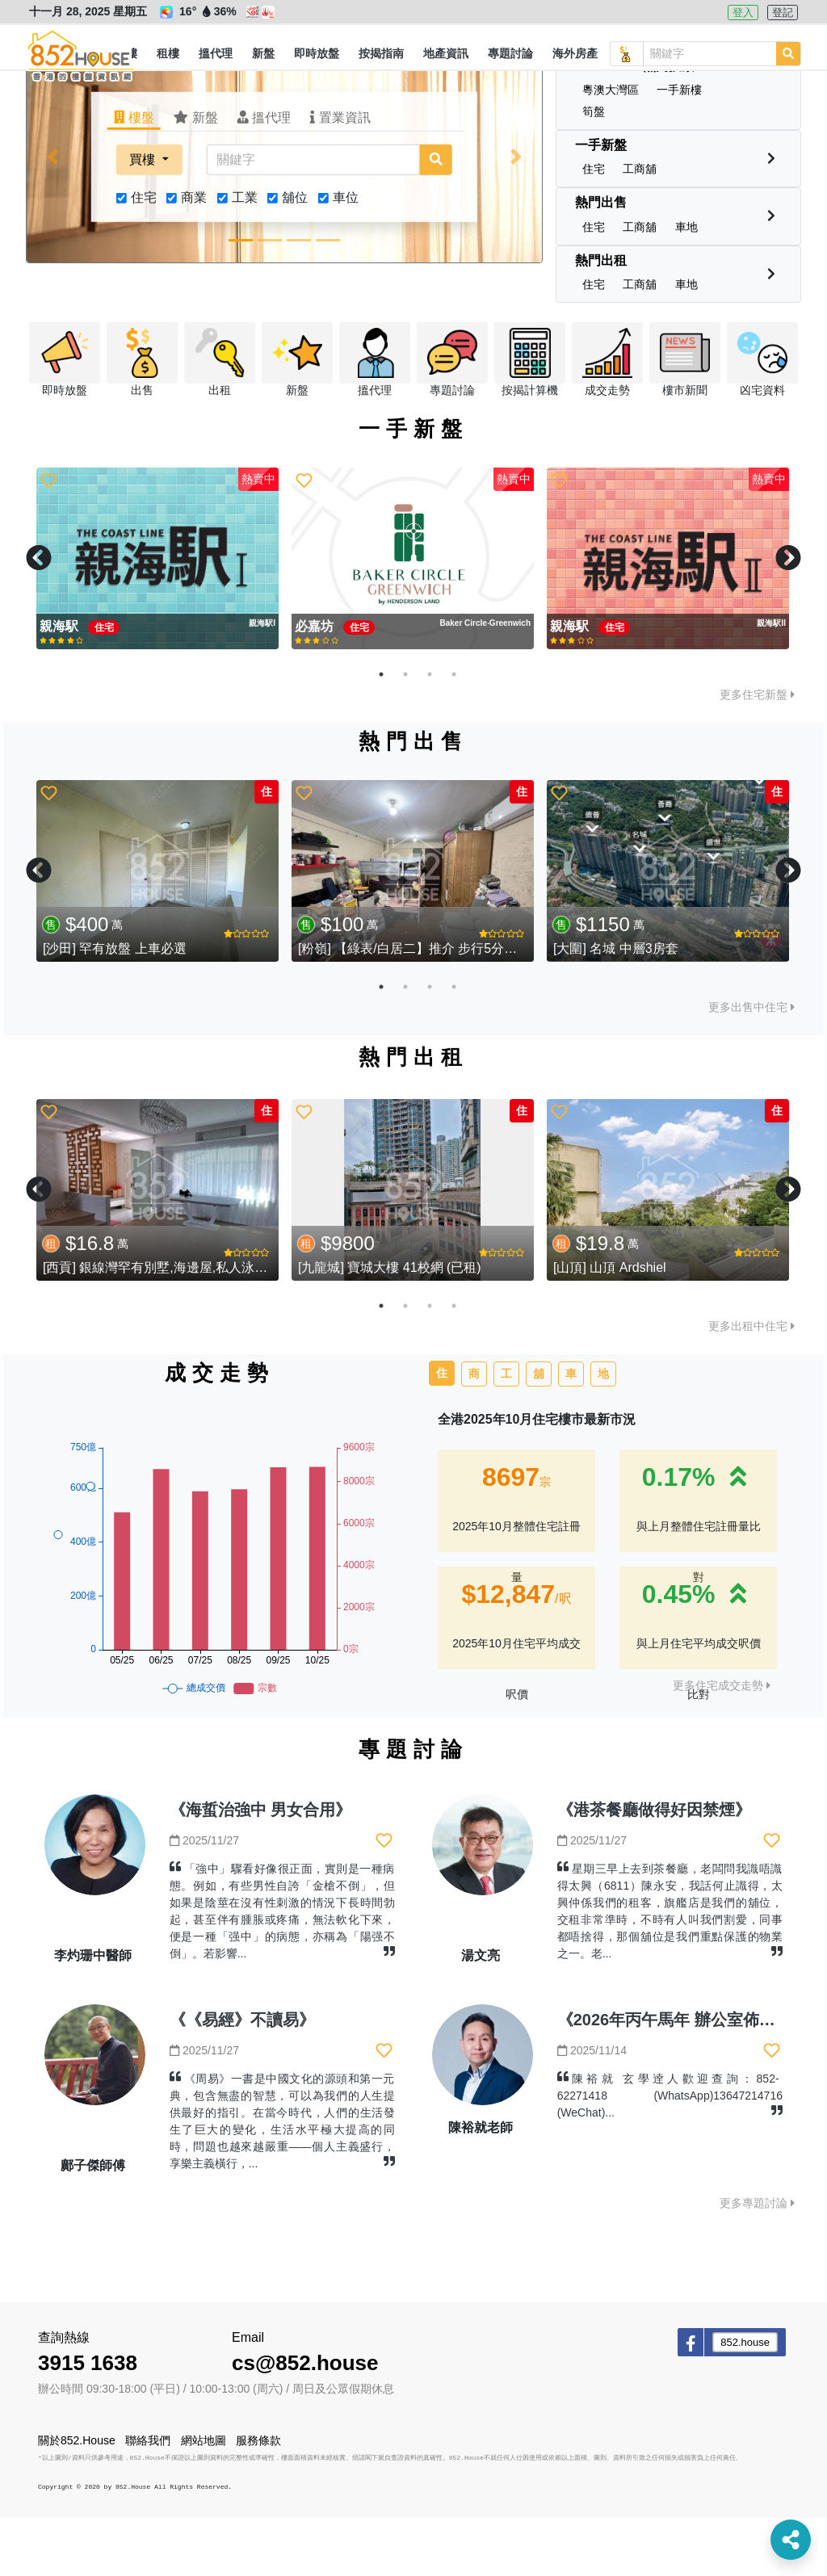  I want to click on 住宅, so click(144, 255).